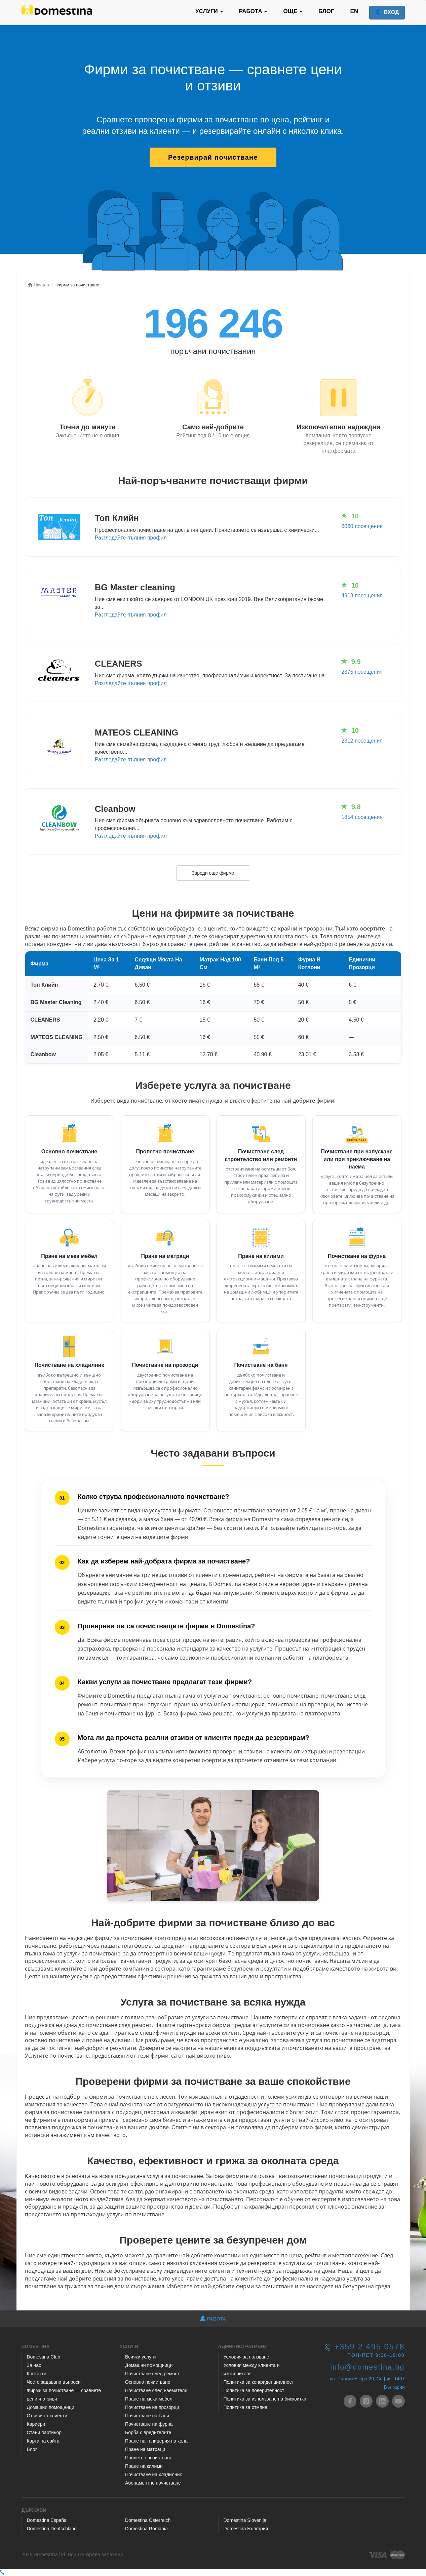 The height and width of the screenshot is (2576, 426). I want to click on BG Master cleaning, so click(135, 587).